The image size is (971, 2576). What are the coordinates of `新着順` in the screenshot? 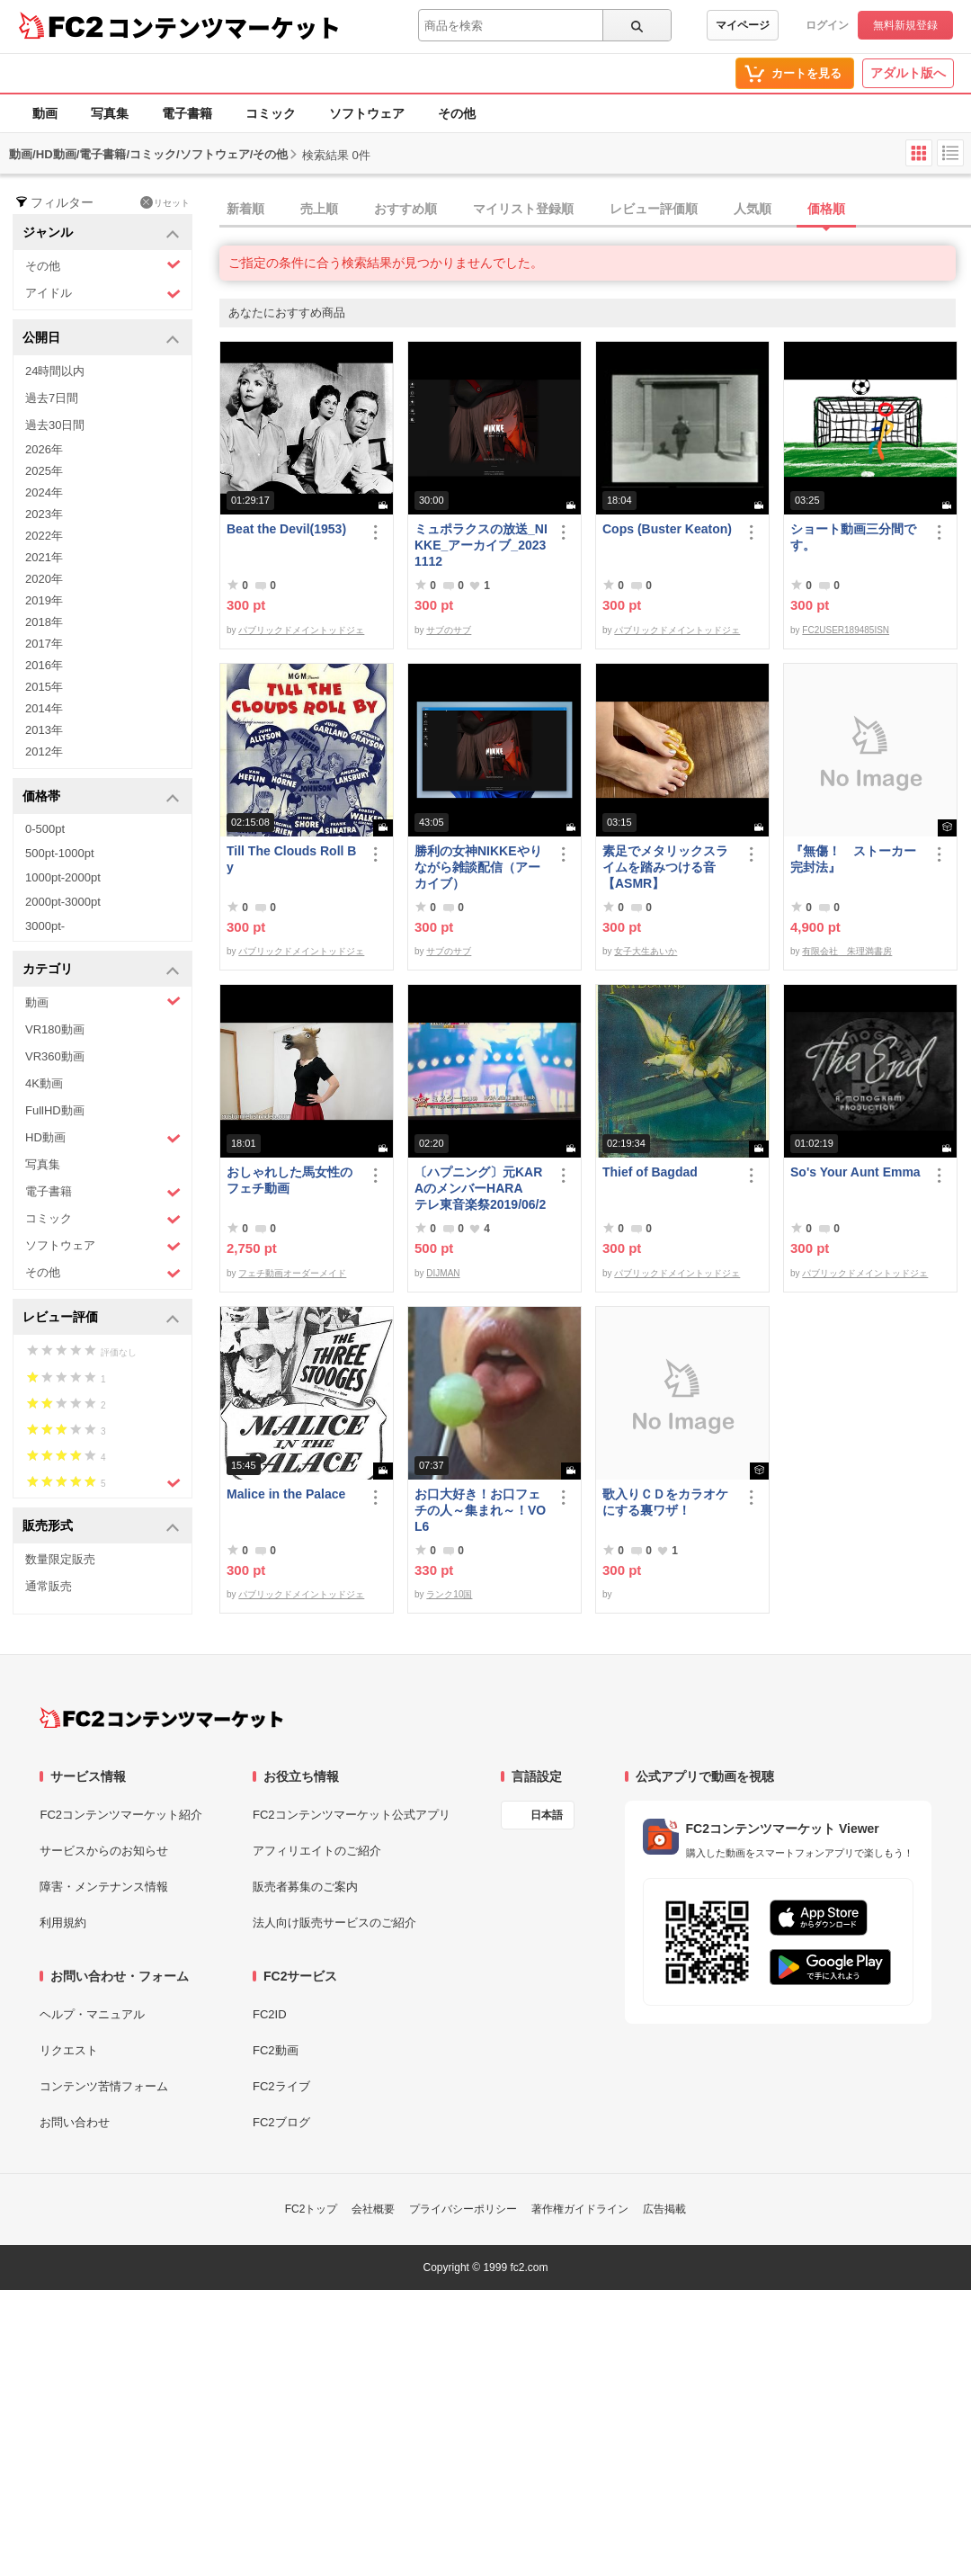 It's located at (245, 208).